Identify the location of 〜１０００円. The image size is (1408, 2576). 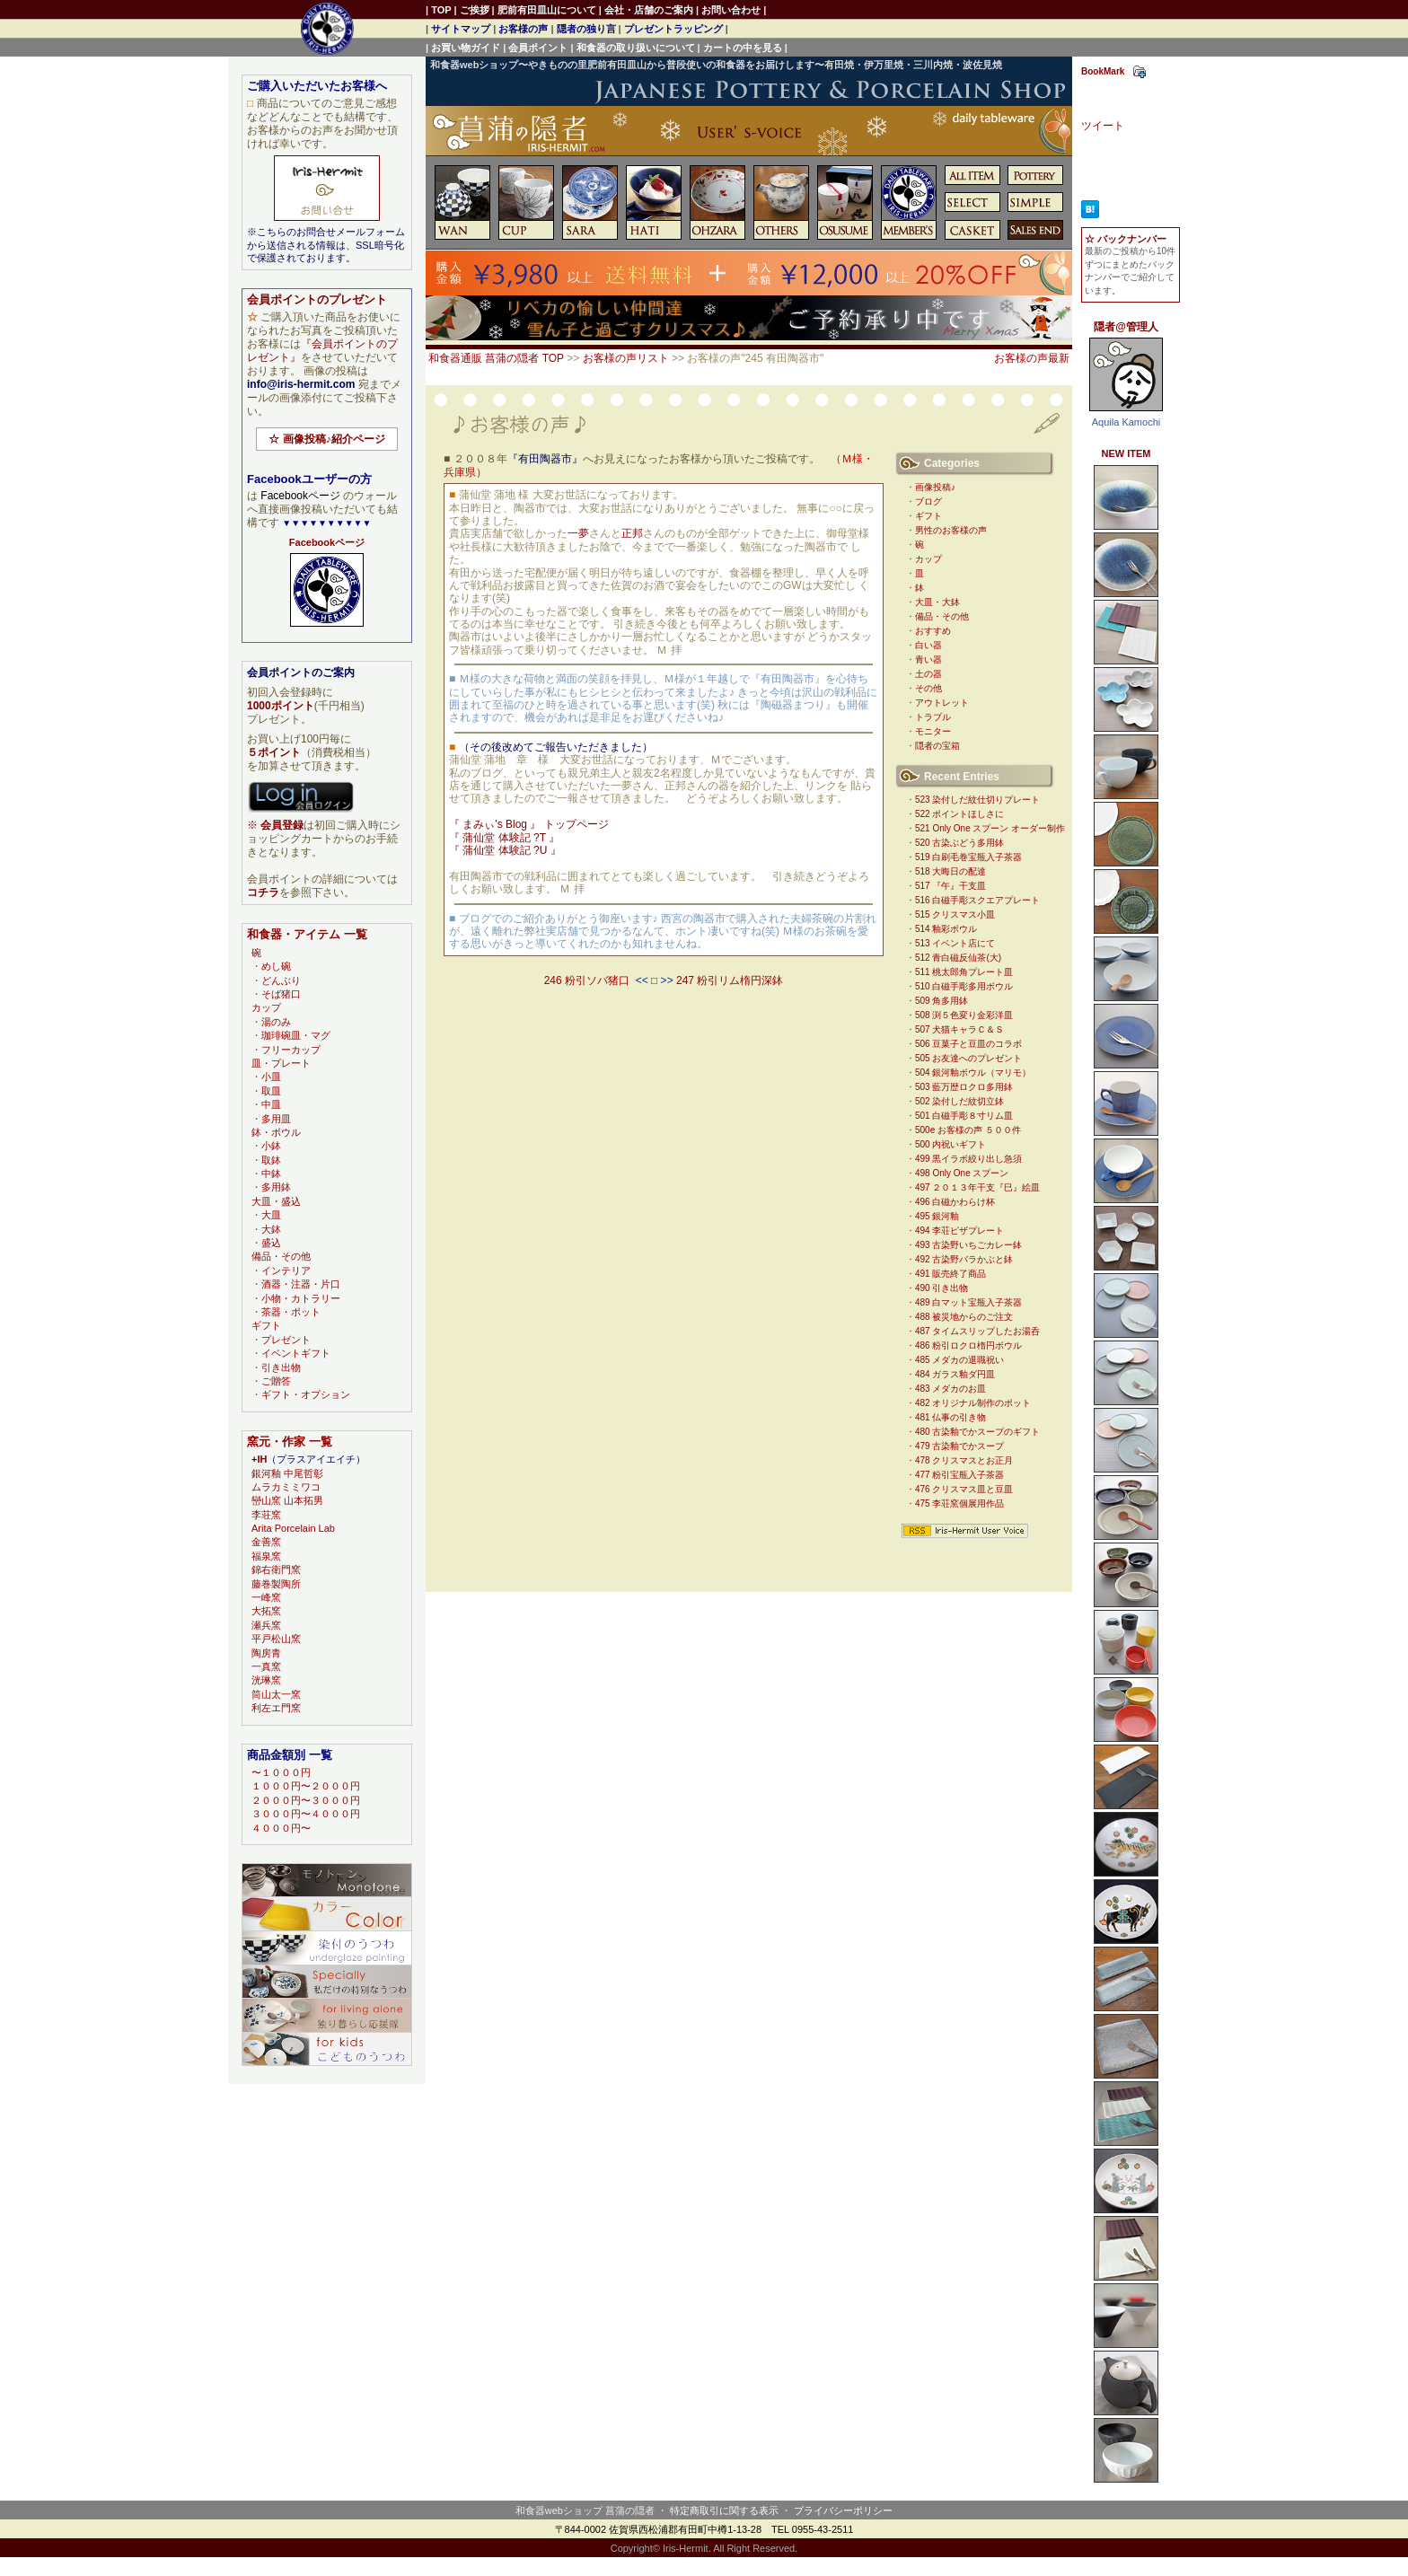
(281, 1772).